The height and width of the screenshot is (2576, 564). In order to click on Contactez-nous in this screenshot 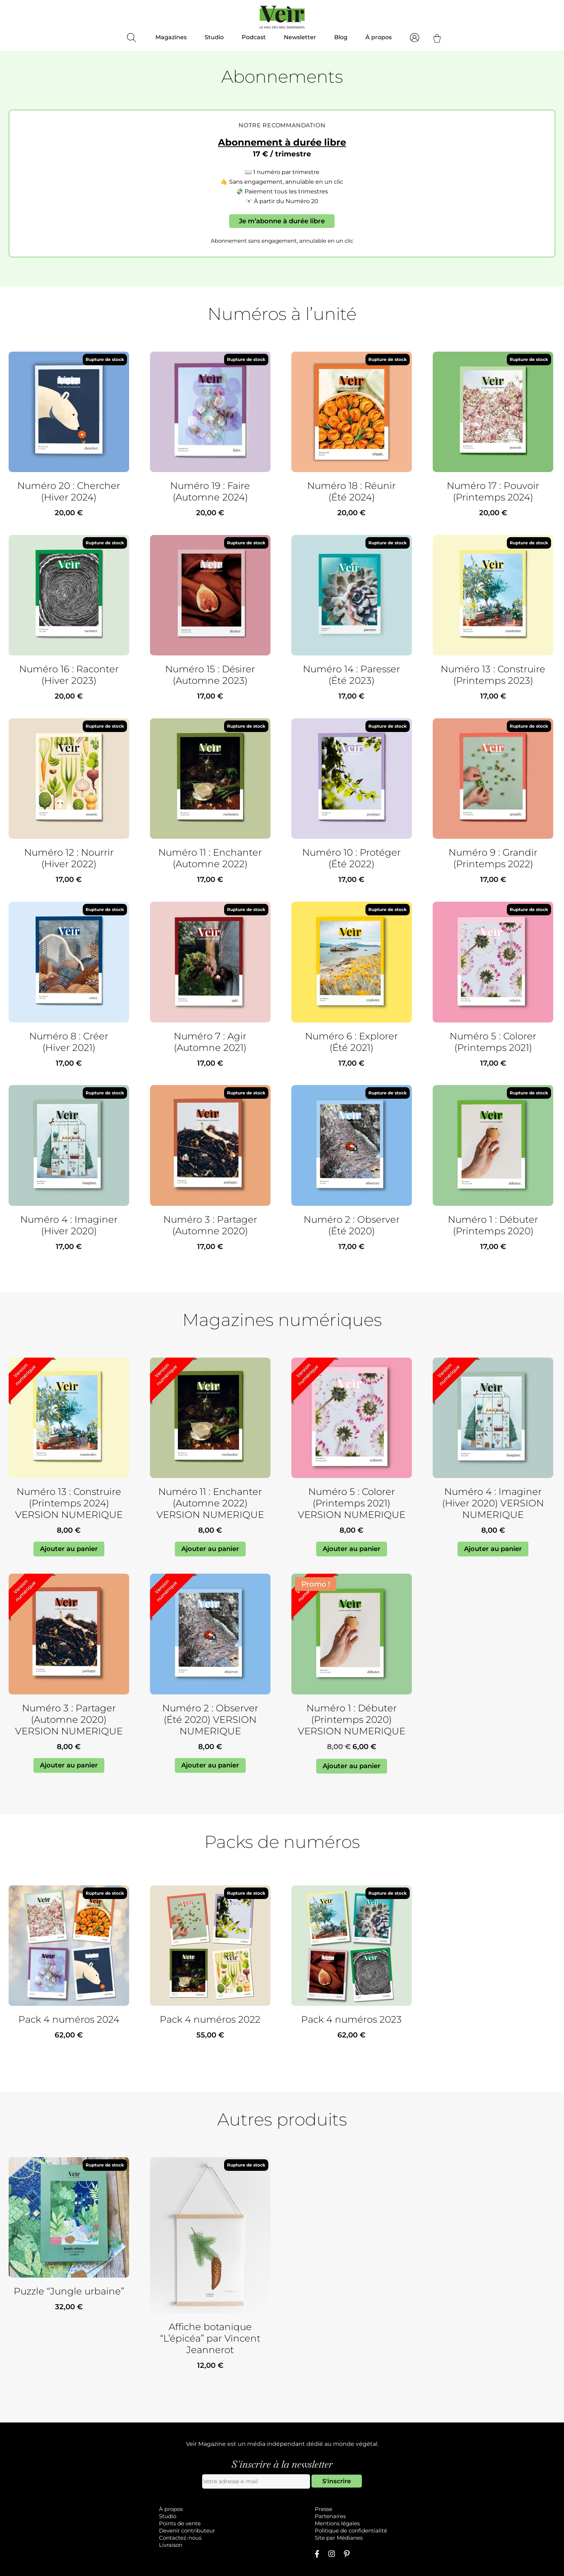, I will do `click(180, 2537)`.